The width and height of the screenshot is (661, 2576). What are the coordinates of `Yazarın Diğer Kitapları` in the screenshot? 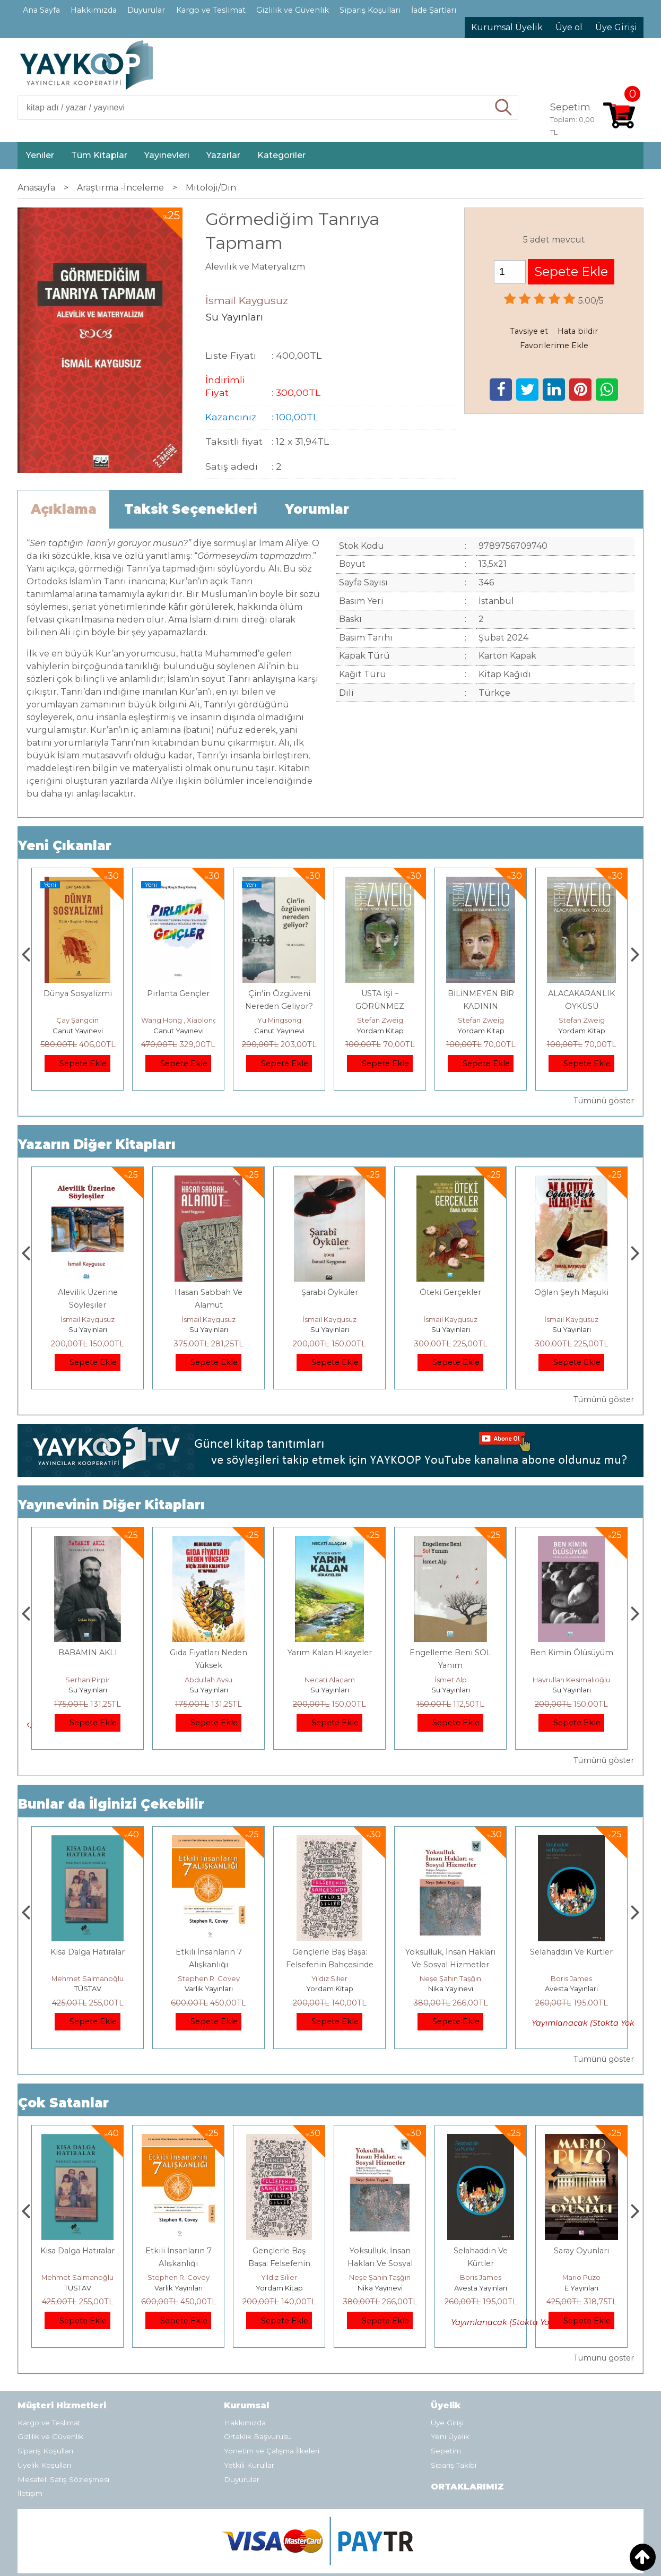 It's located at (97, 1144).